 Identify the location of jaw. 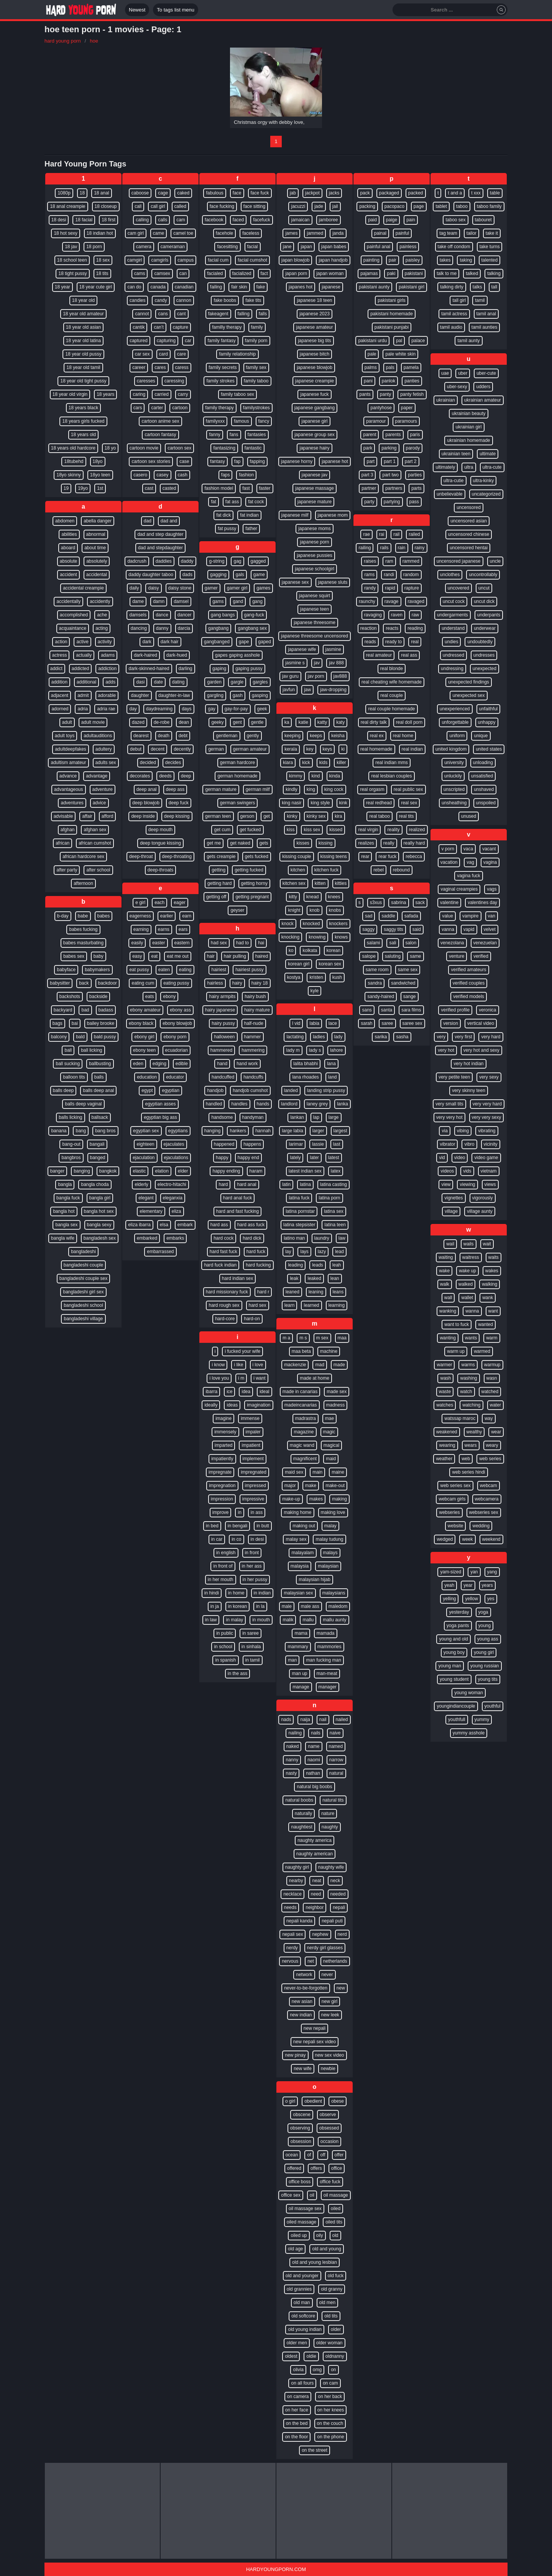
(307, 689).